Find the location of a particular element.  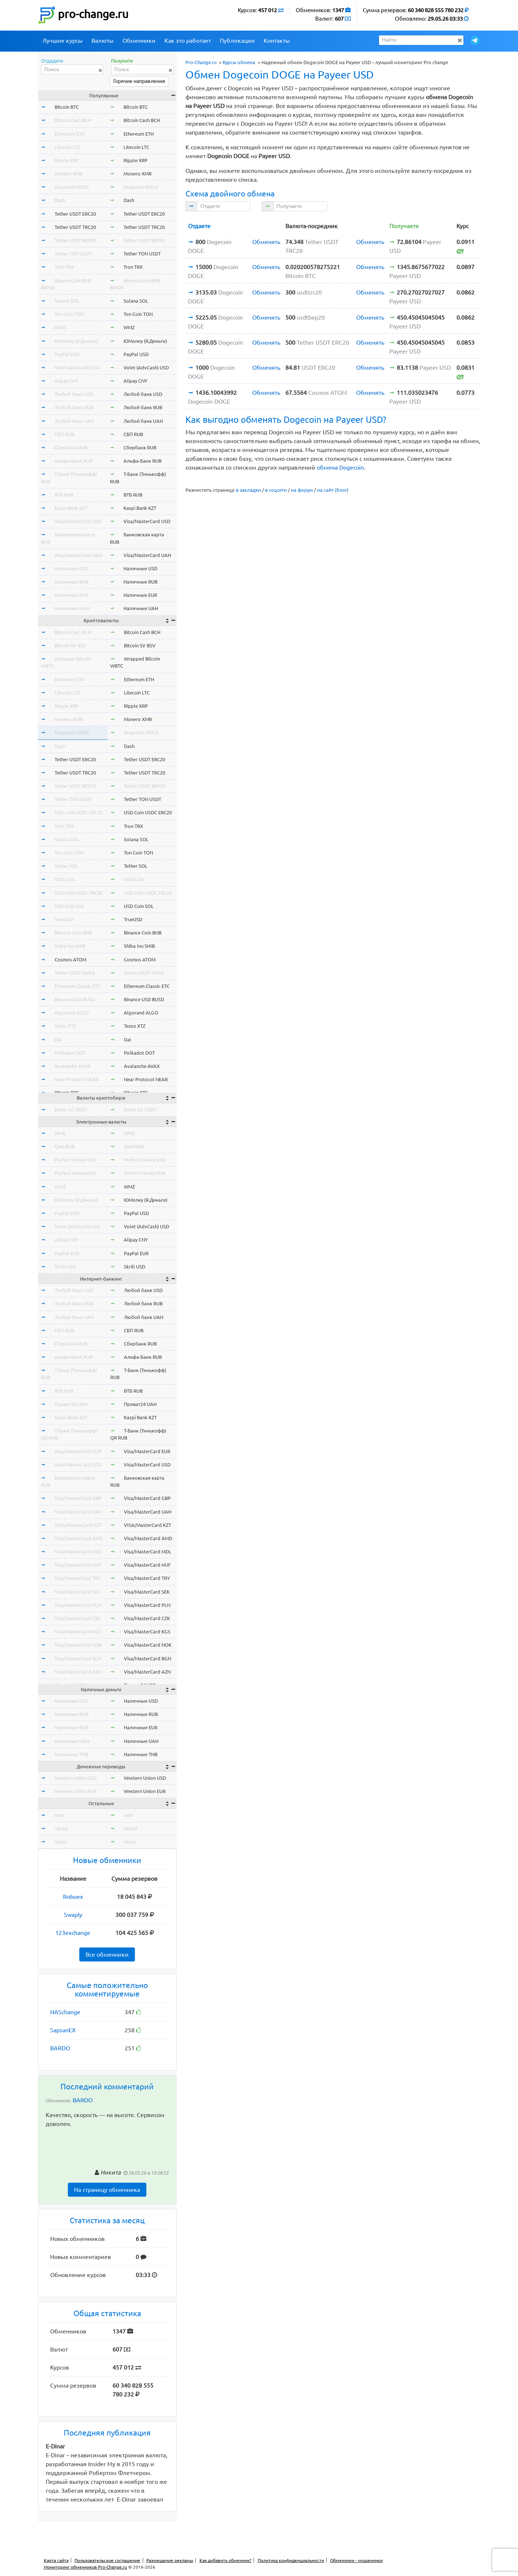

Tether USDT TRC20 is located at coordinates (75, 227).